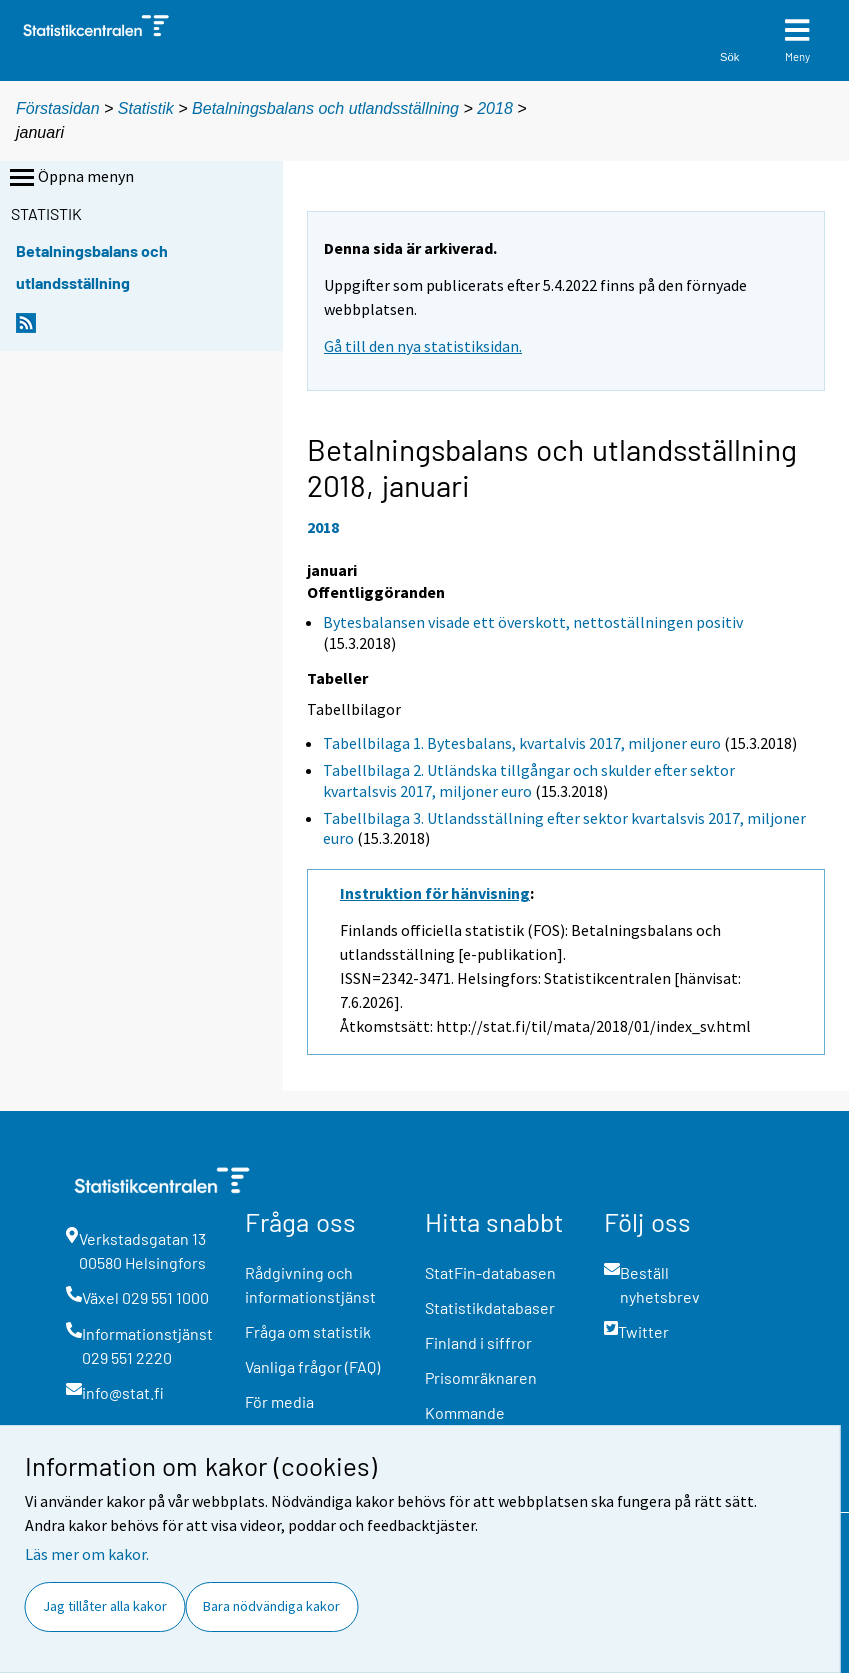  Describe the element at coordinates (481, 1377) in the screenshot. I see `Prisomräknaren` at that location.